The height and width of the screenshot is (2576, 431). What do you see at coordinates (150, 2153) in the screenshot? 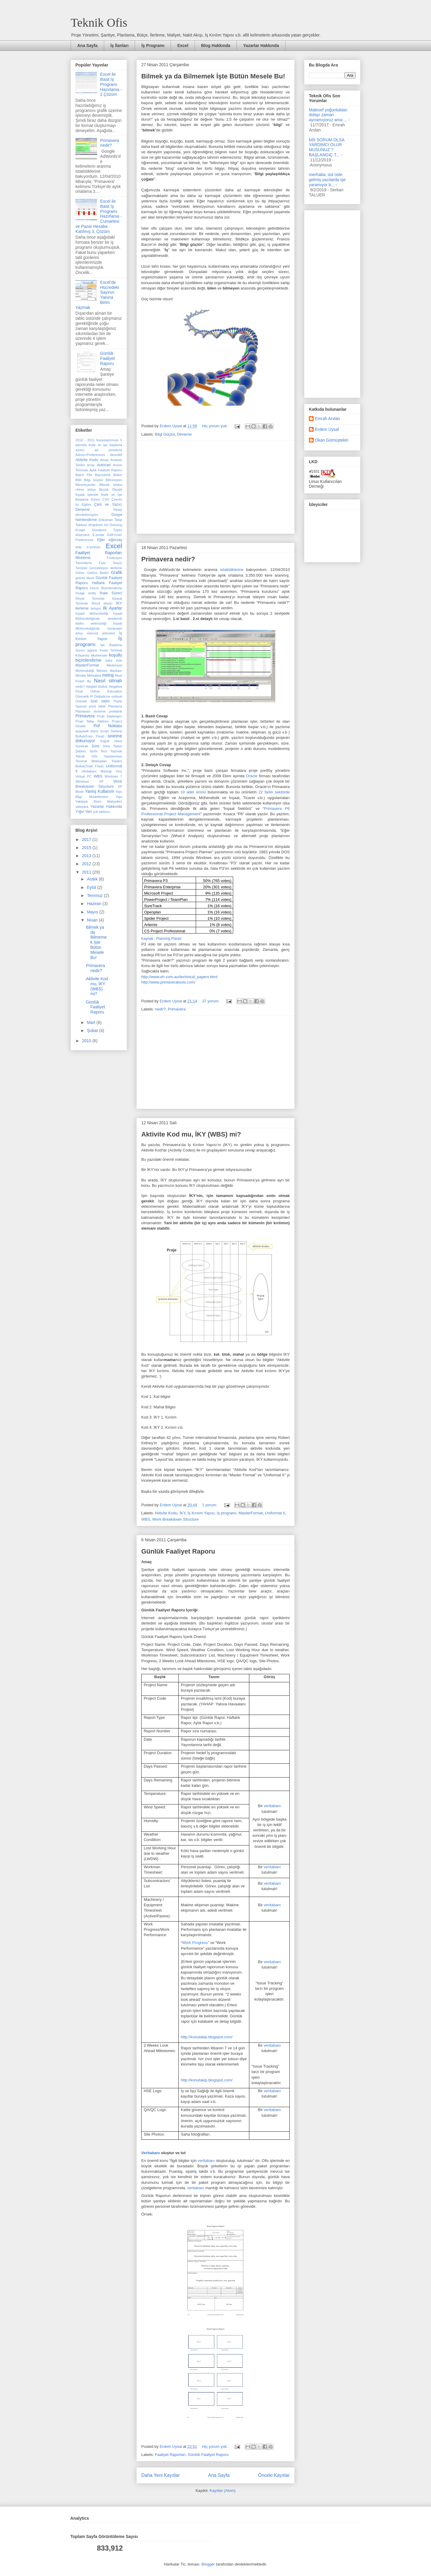
I see `Veritabanı` at bounding box center [150, 2153].